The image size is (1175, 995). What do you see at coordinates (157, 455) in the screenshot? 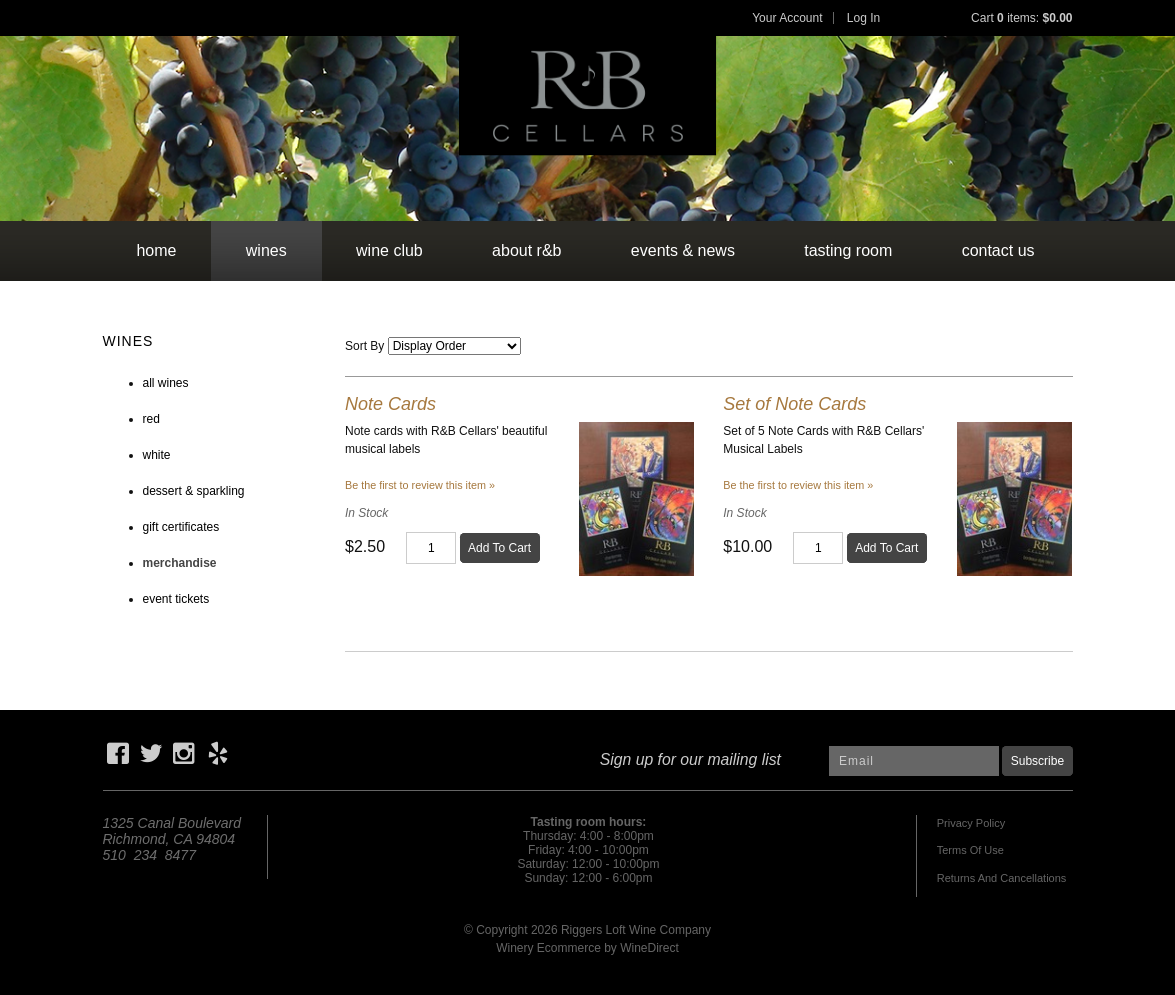
I see `white` at bounding box center [157, 455].